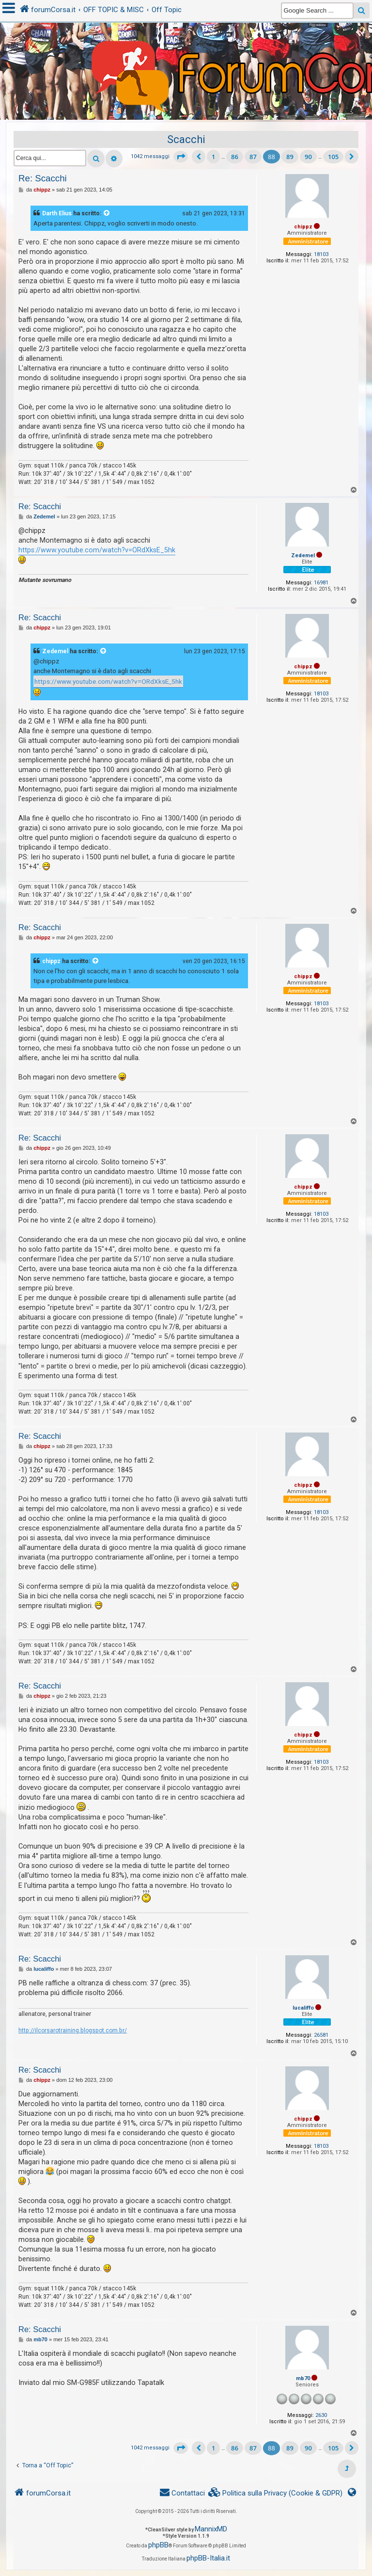  Describe the element at coordinates (96, 550) in the screenshot. I see `https://www.youtube.com/watch?v=ORdXksE_5hk` at that location.